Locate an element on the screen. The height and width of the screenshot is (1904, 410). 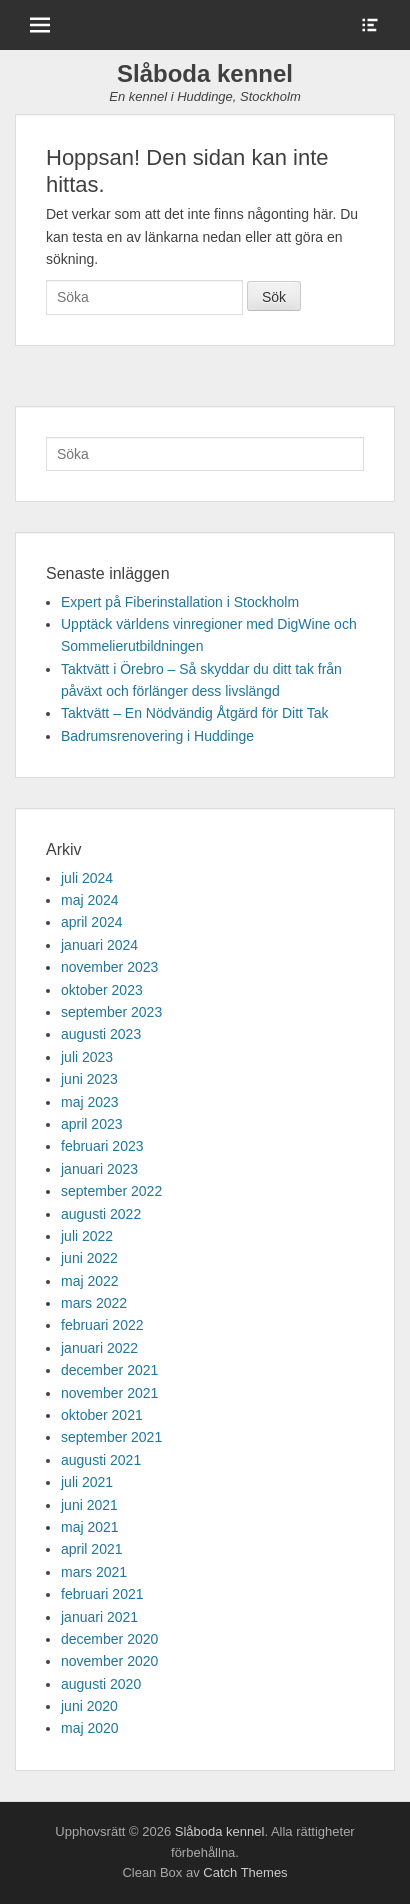
augusti 2022 is located at coordinates (101, 1214).